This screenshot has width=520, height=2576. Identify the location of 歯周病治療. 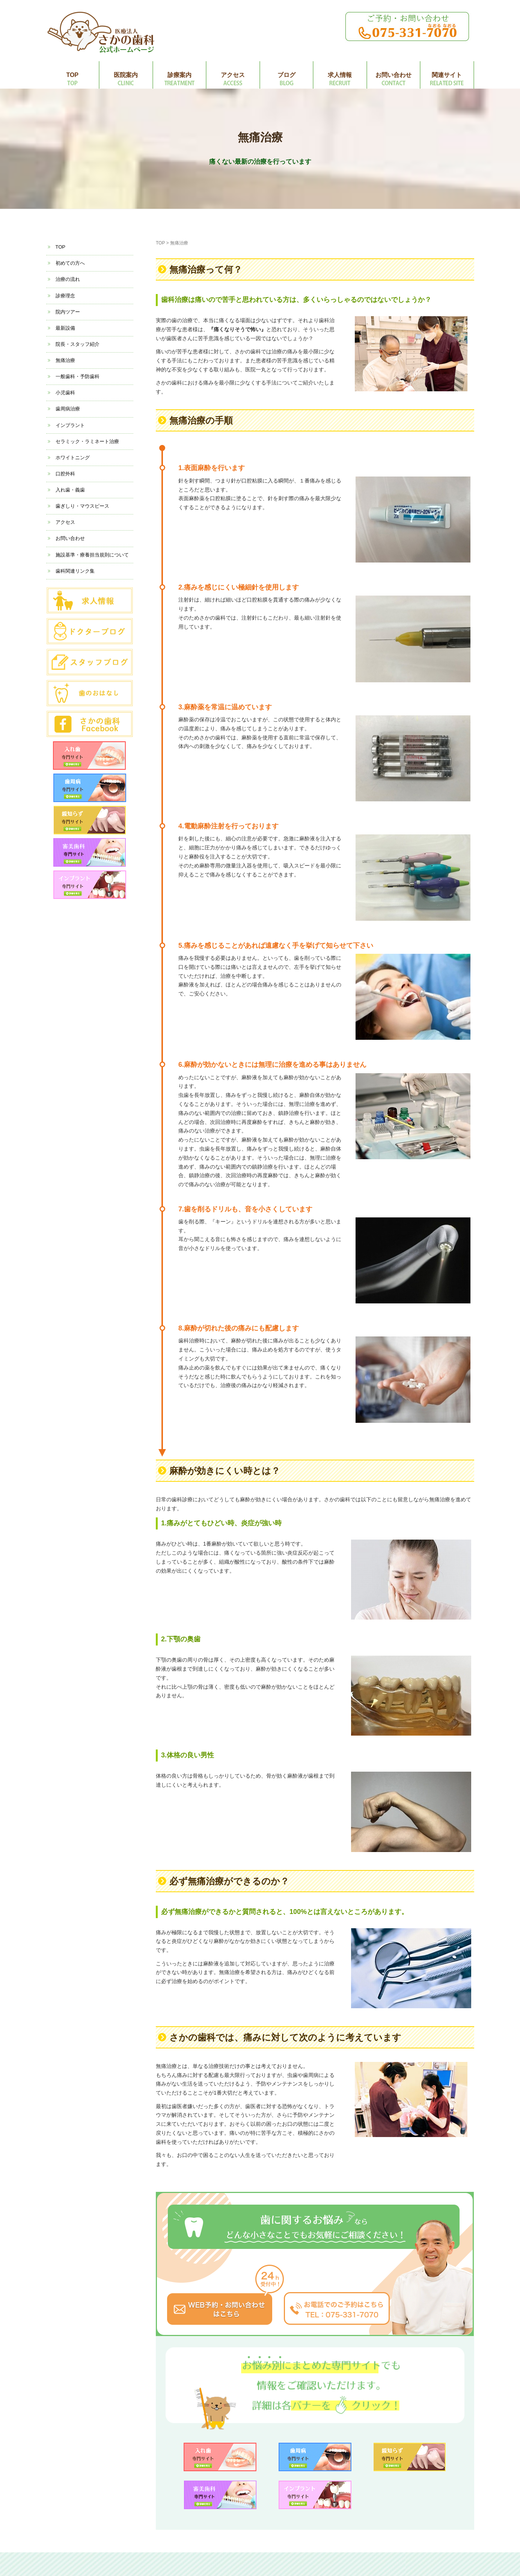
(68, 409).